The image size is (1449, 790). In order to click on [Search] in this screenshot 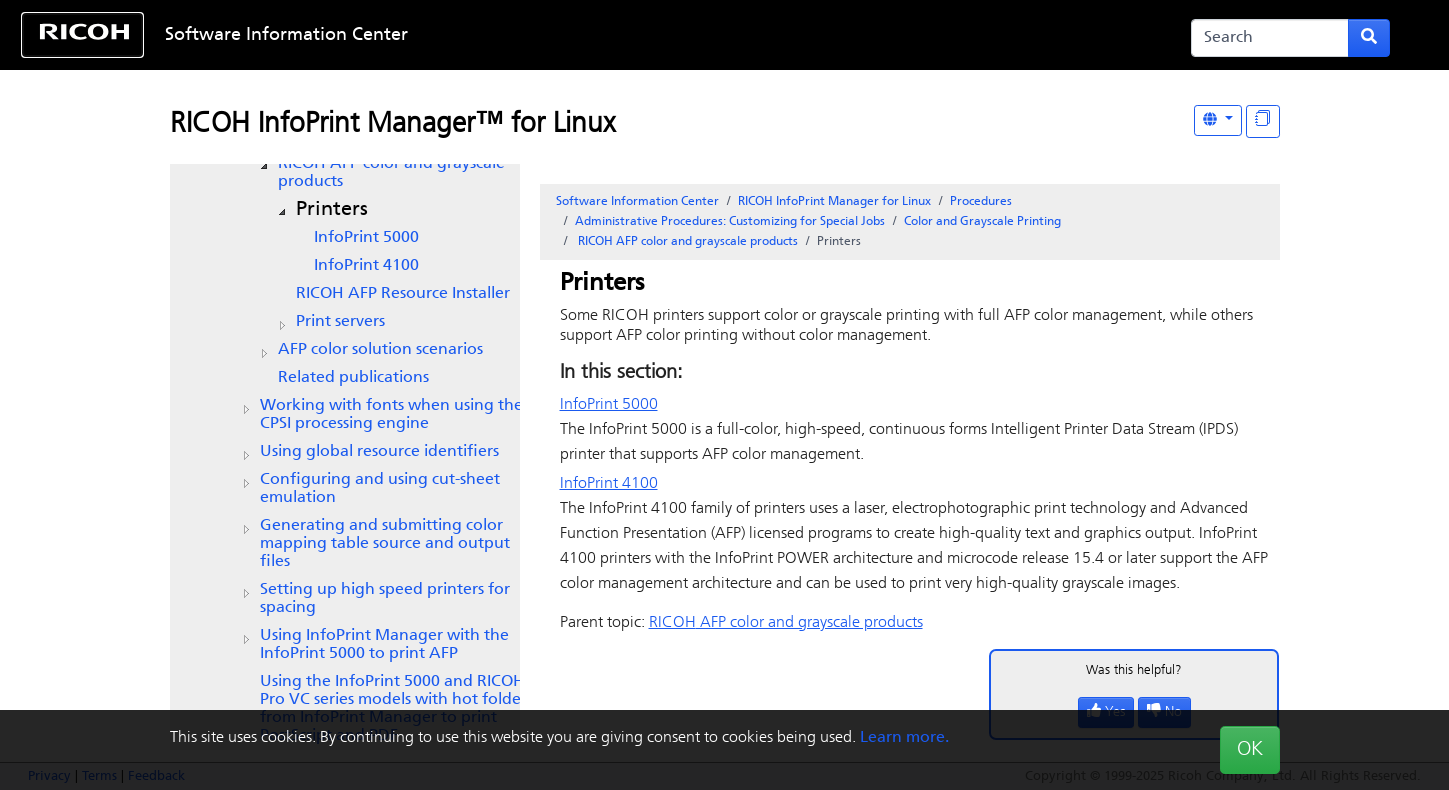, I will do `click(1270, 38)`.